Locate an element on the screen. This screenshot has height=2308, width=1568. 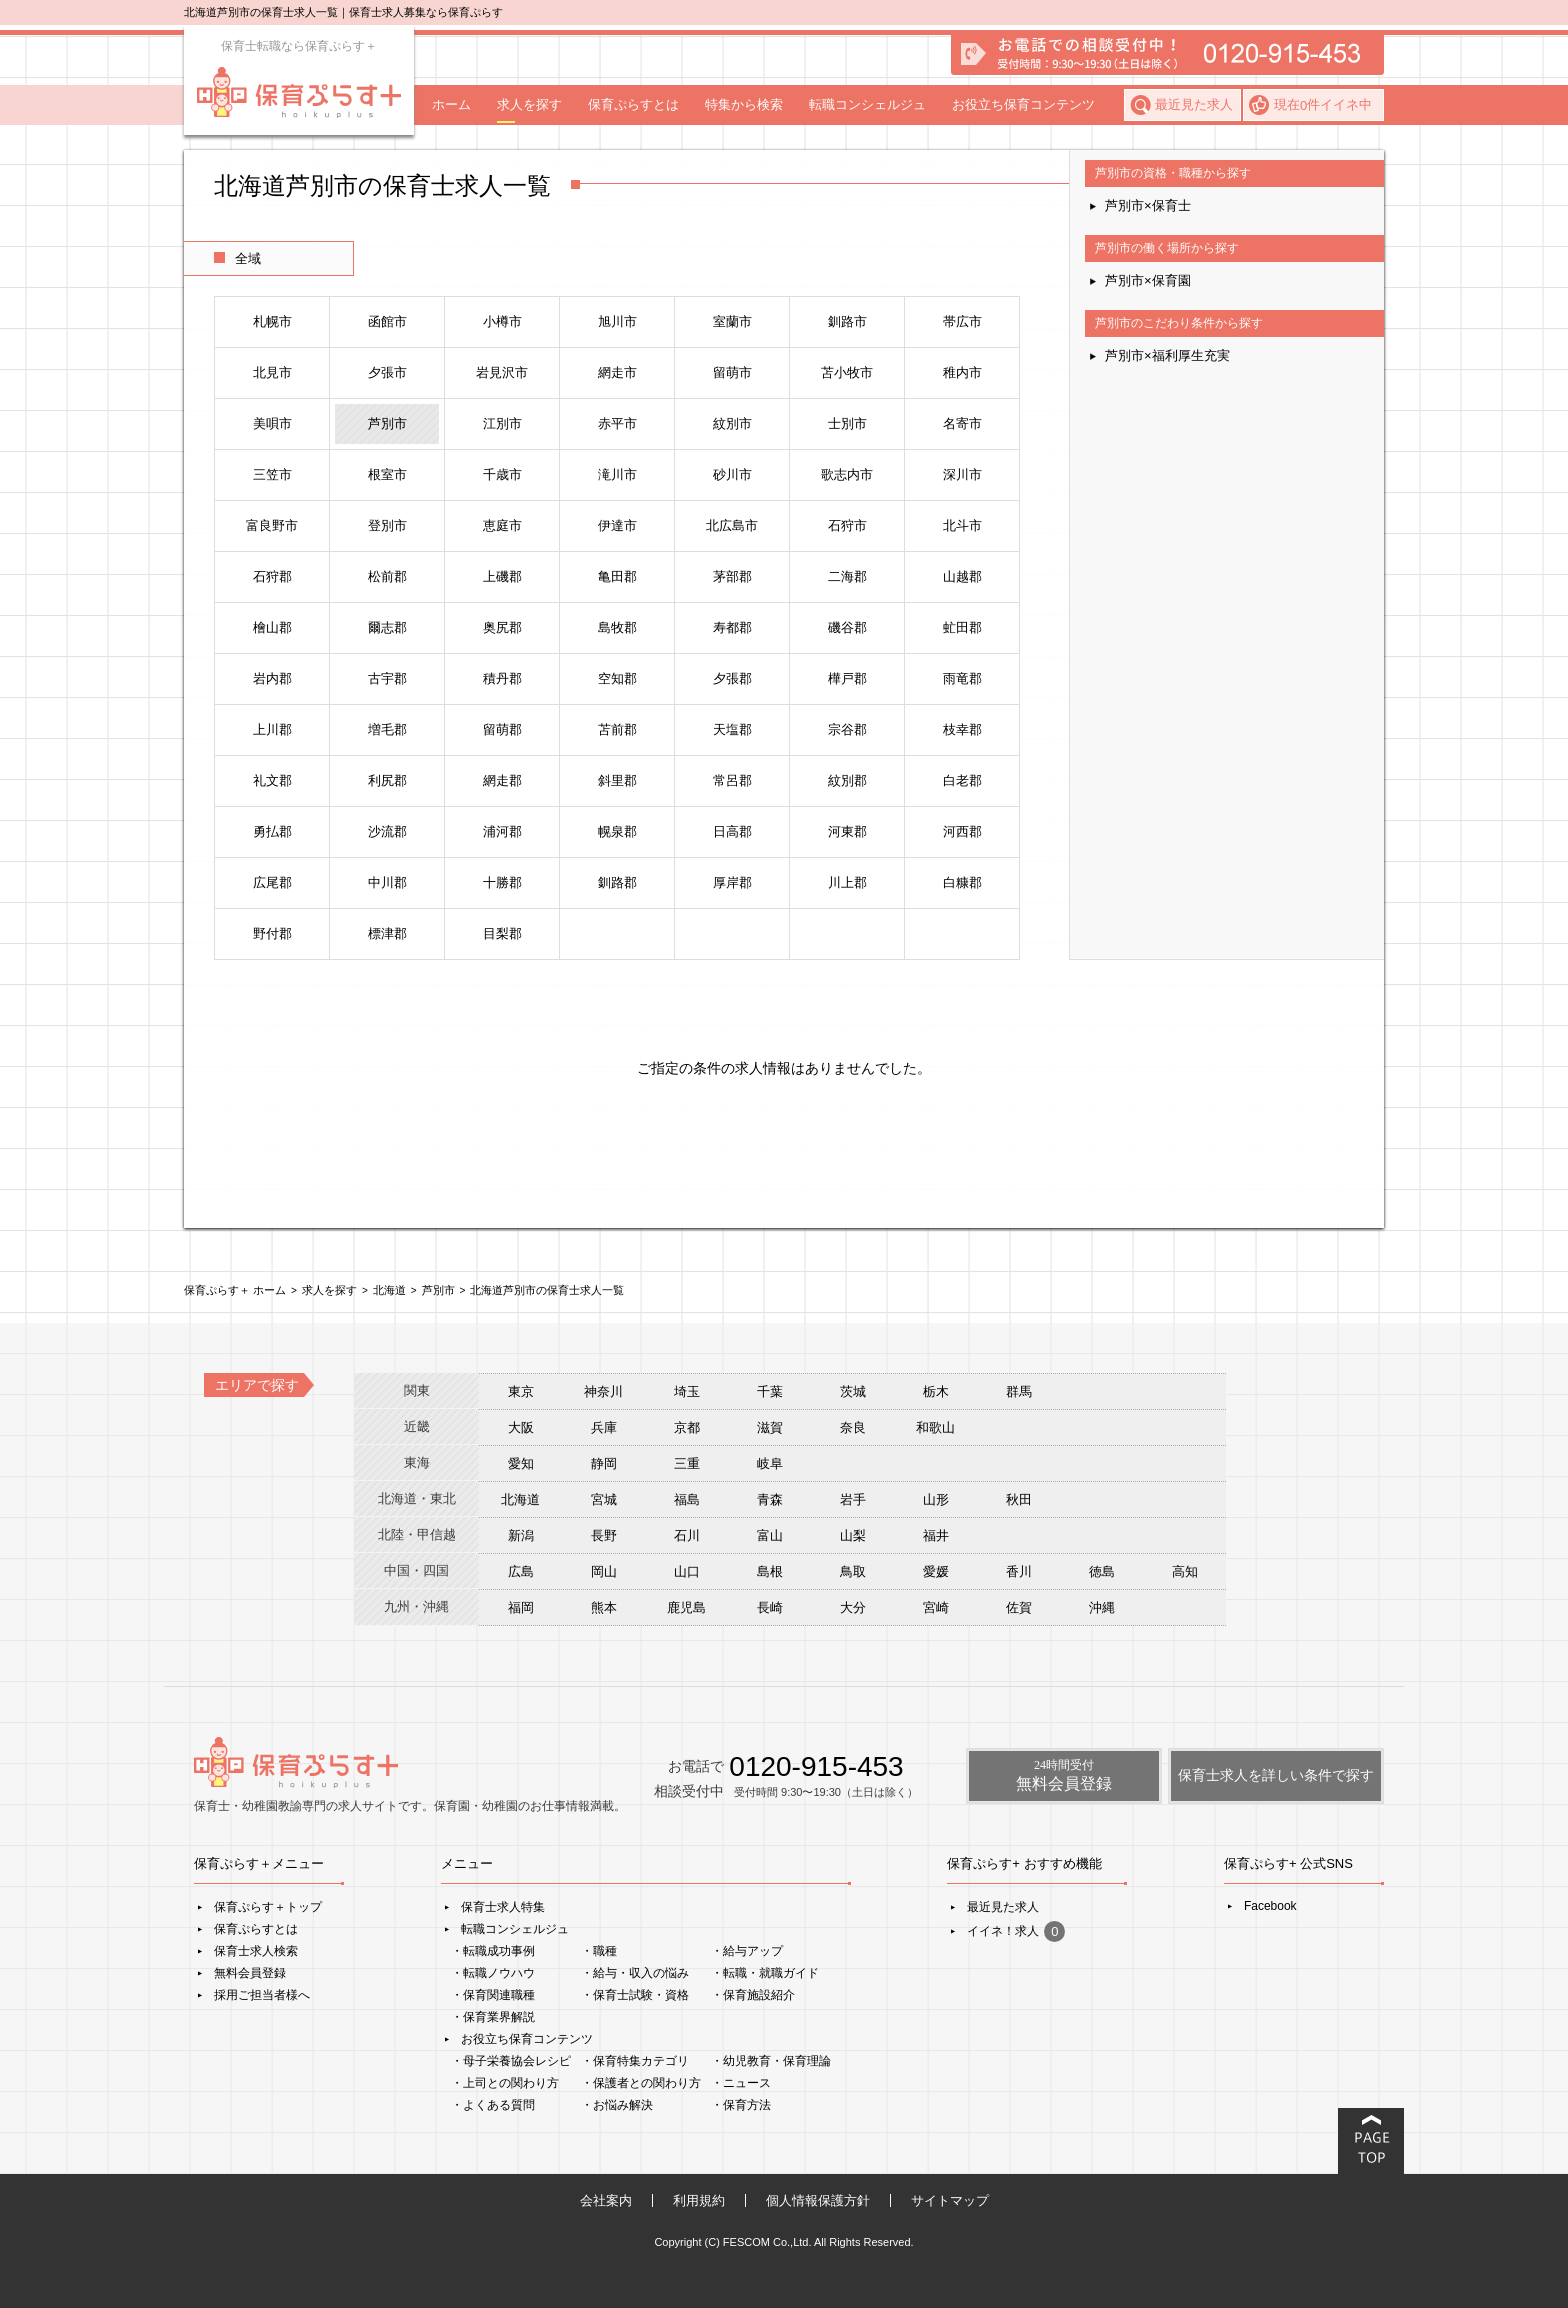
宮崎 is located at coordinates (936, 1607).